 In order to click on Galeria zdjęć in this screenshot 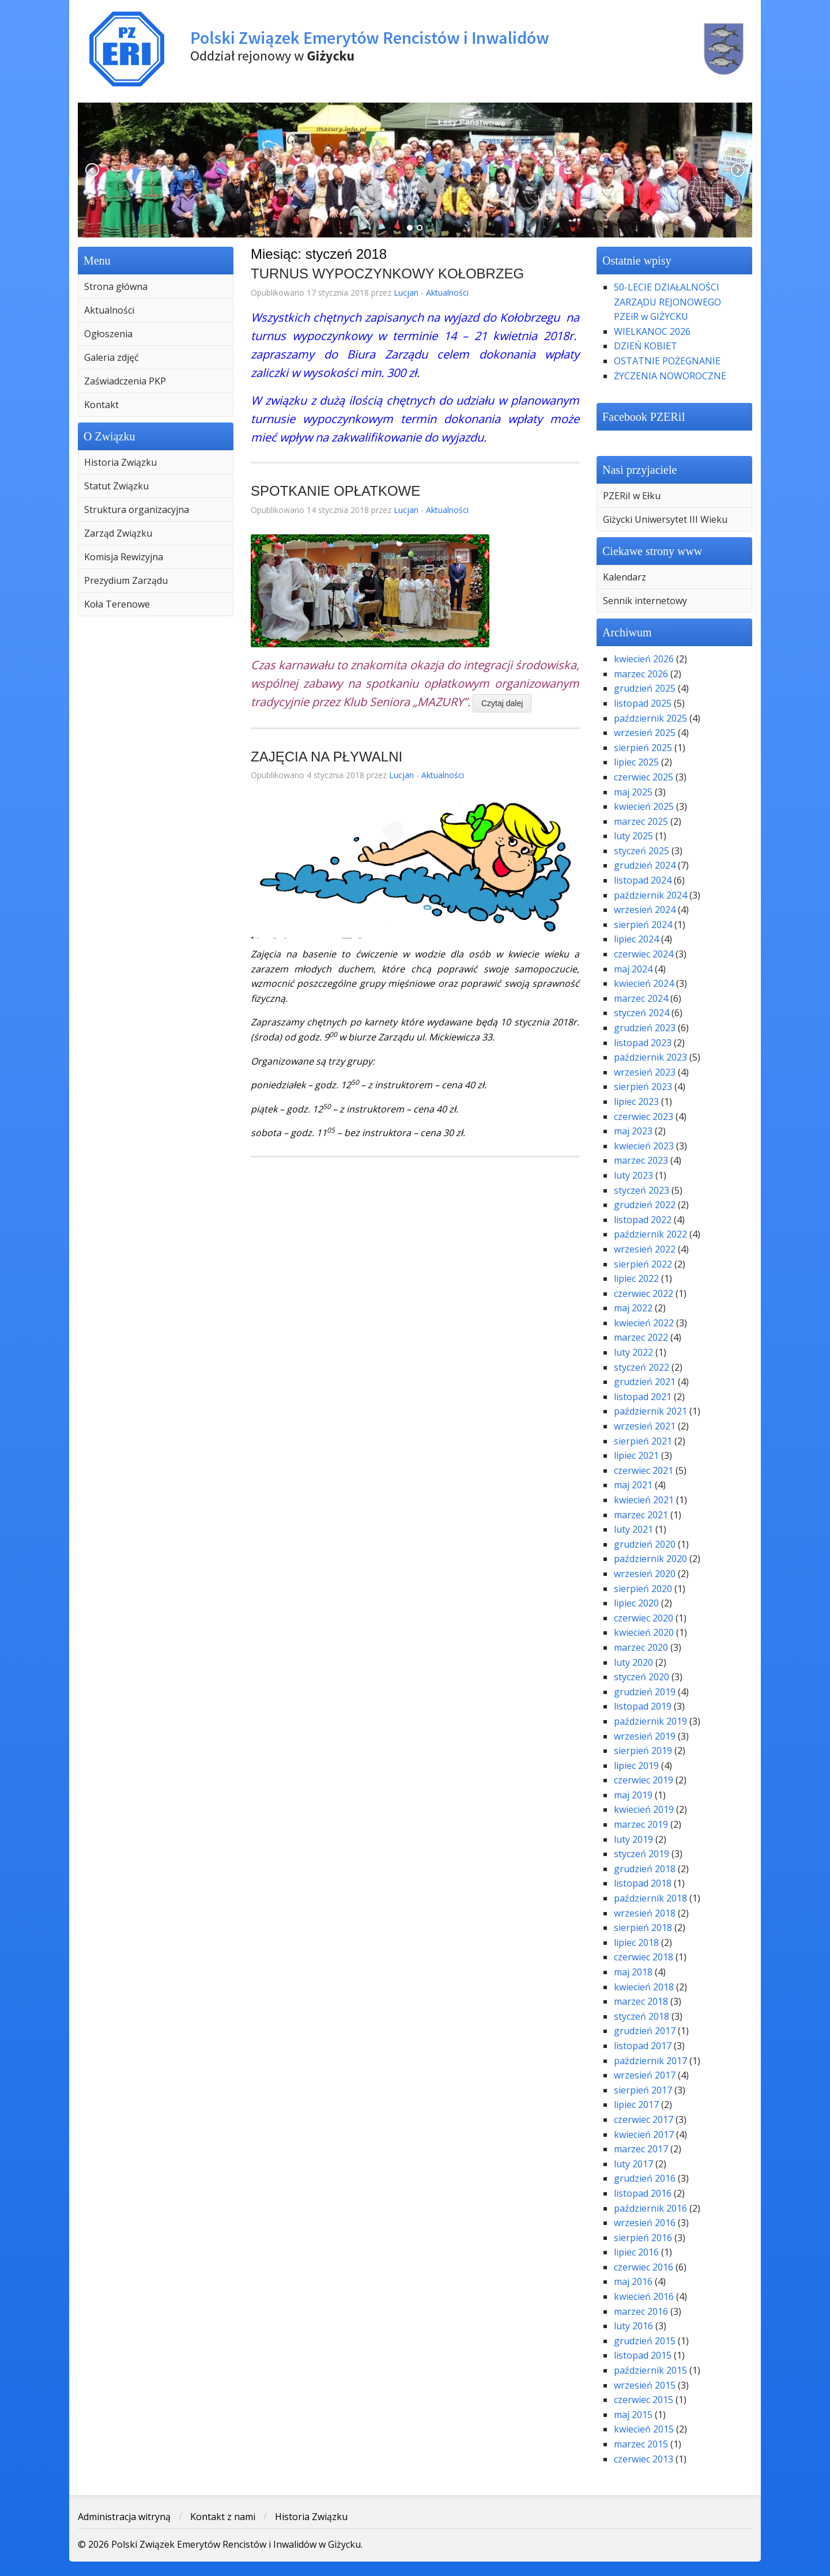, I will do `click(111, 357)`.